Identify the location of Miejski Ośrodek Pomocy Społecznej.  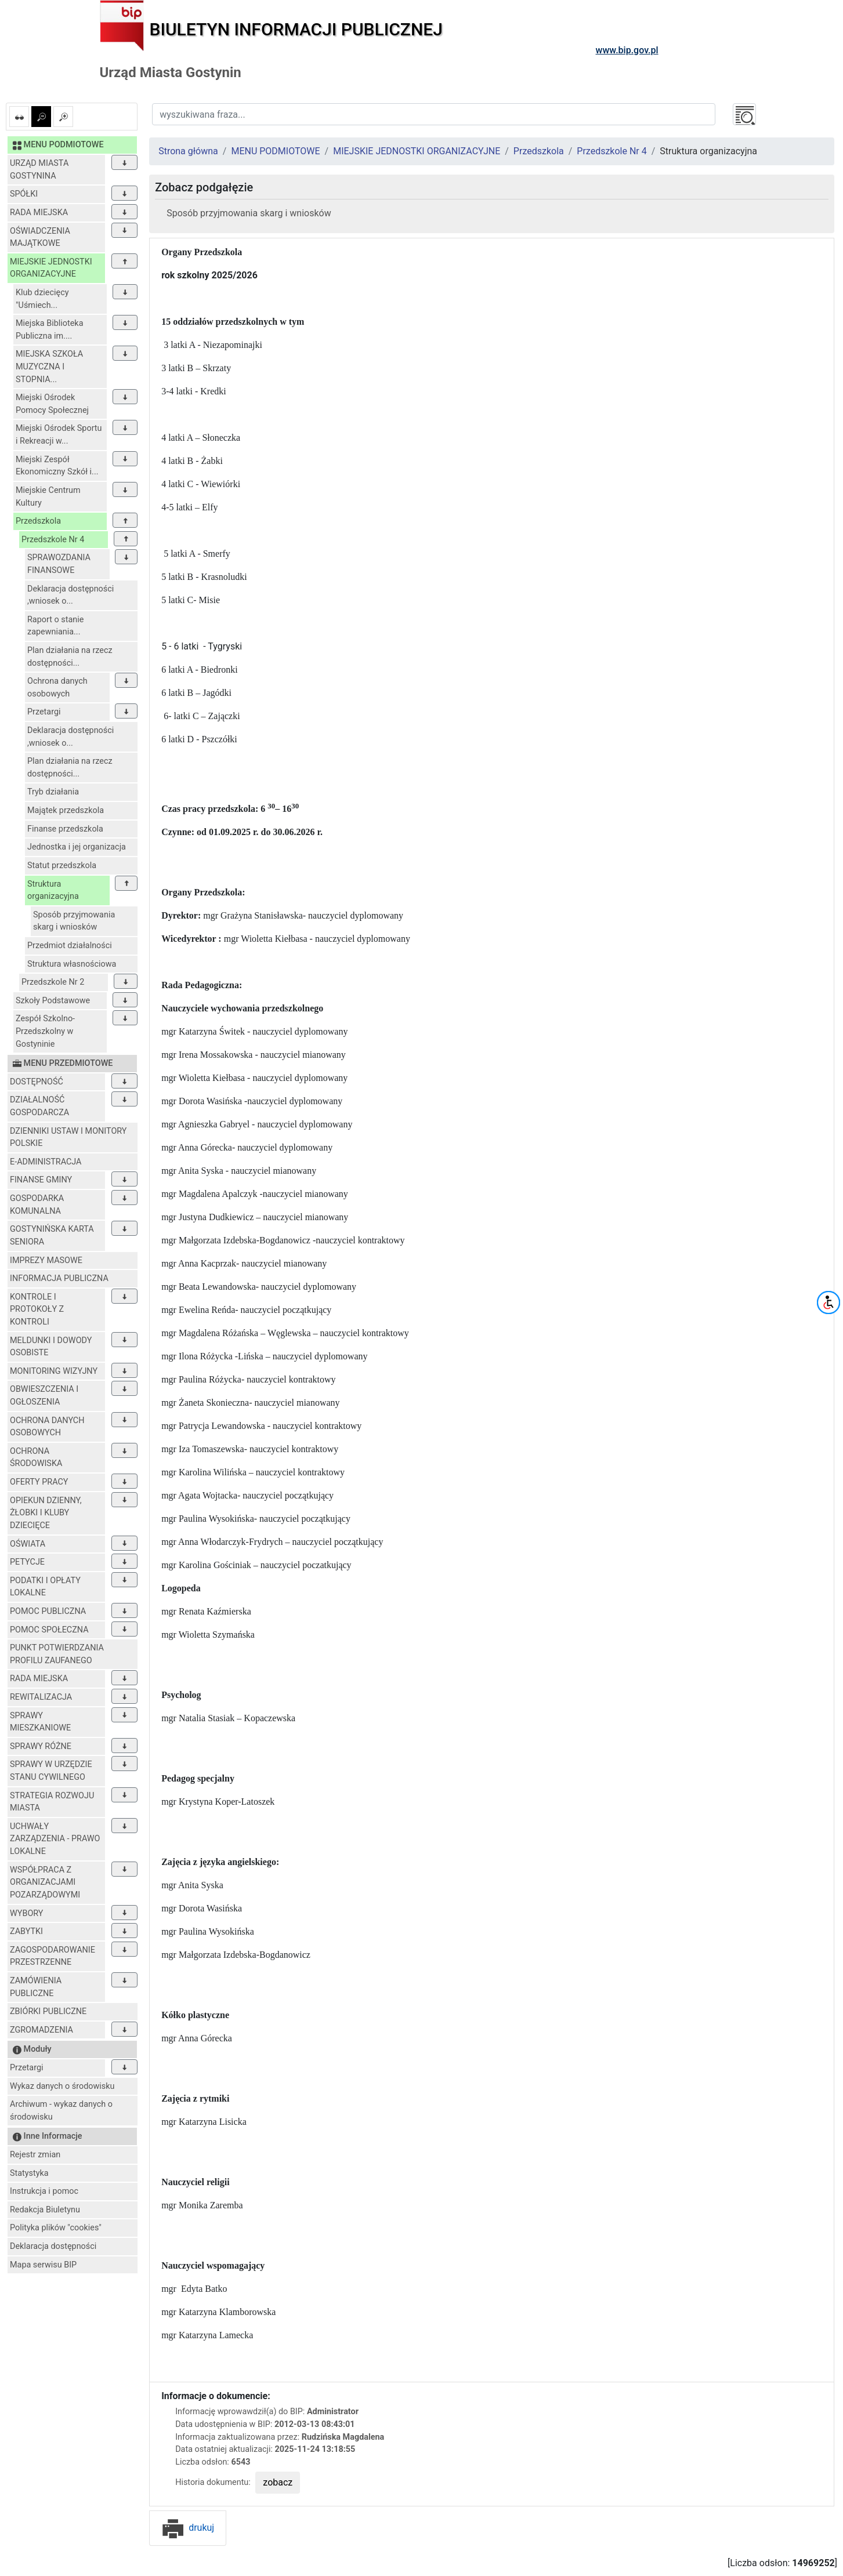
(52, 404).